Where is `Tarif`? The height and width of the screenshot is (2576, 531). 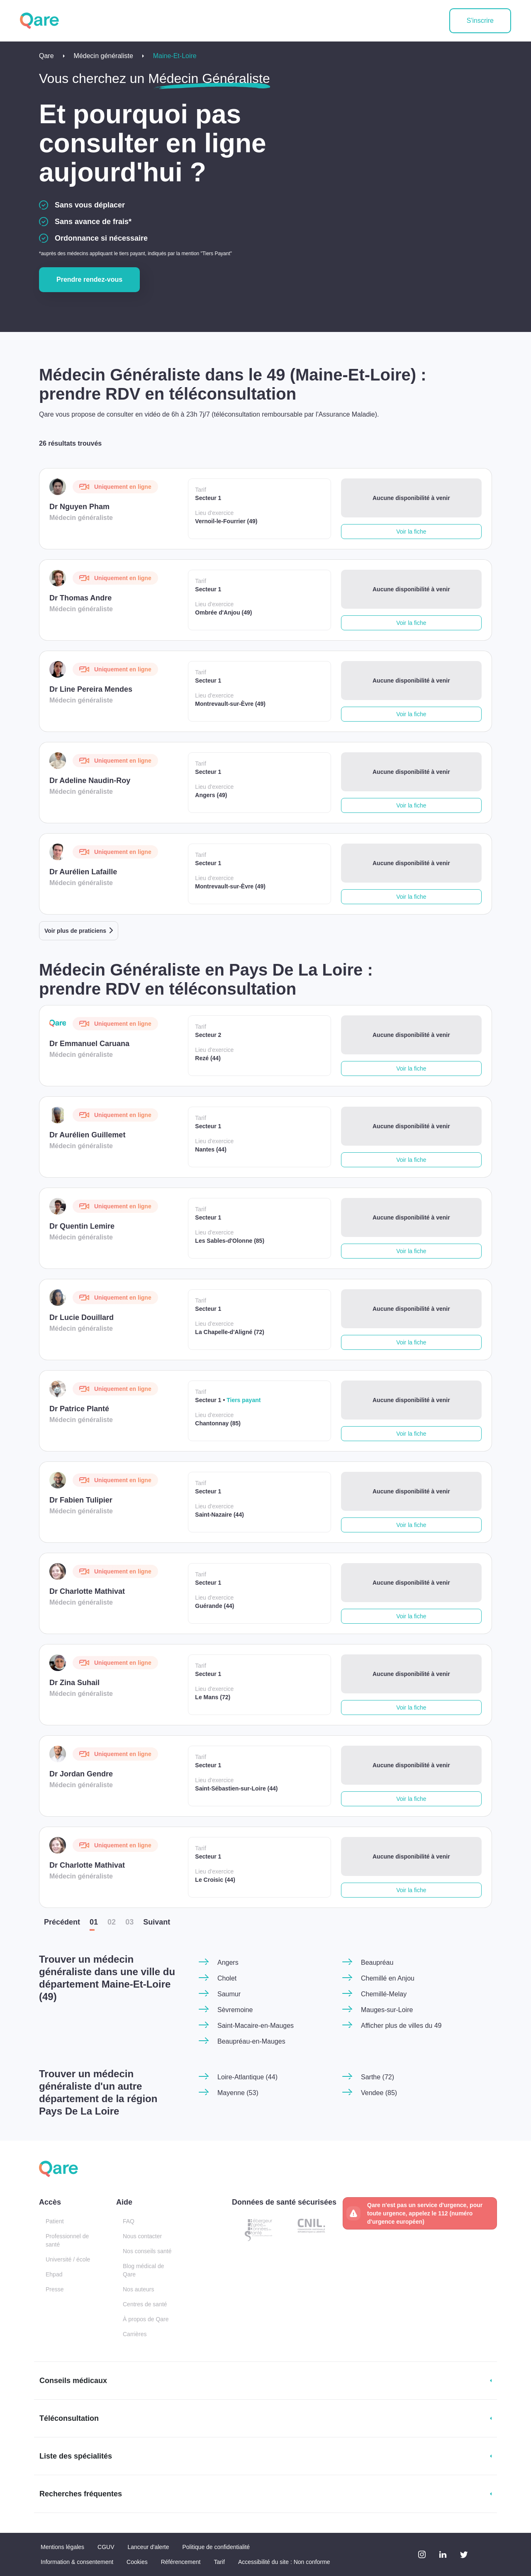
Tarif is located at coordinates (219, 2562).